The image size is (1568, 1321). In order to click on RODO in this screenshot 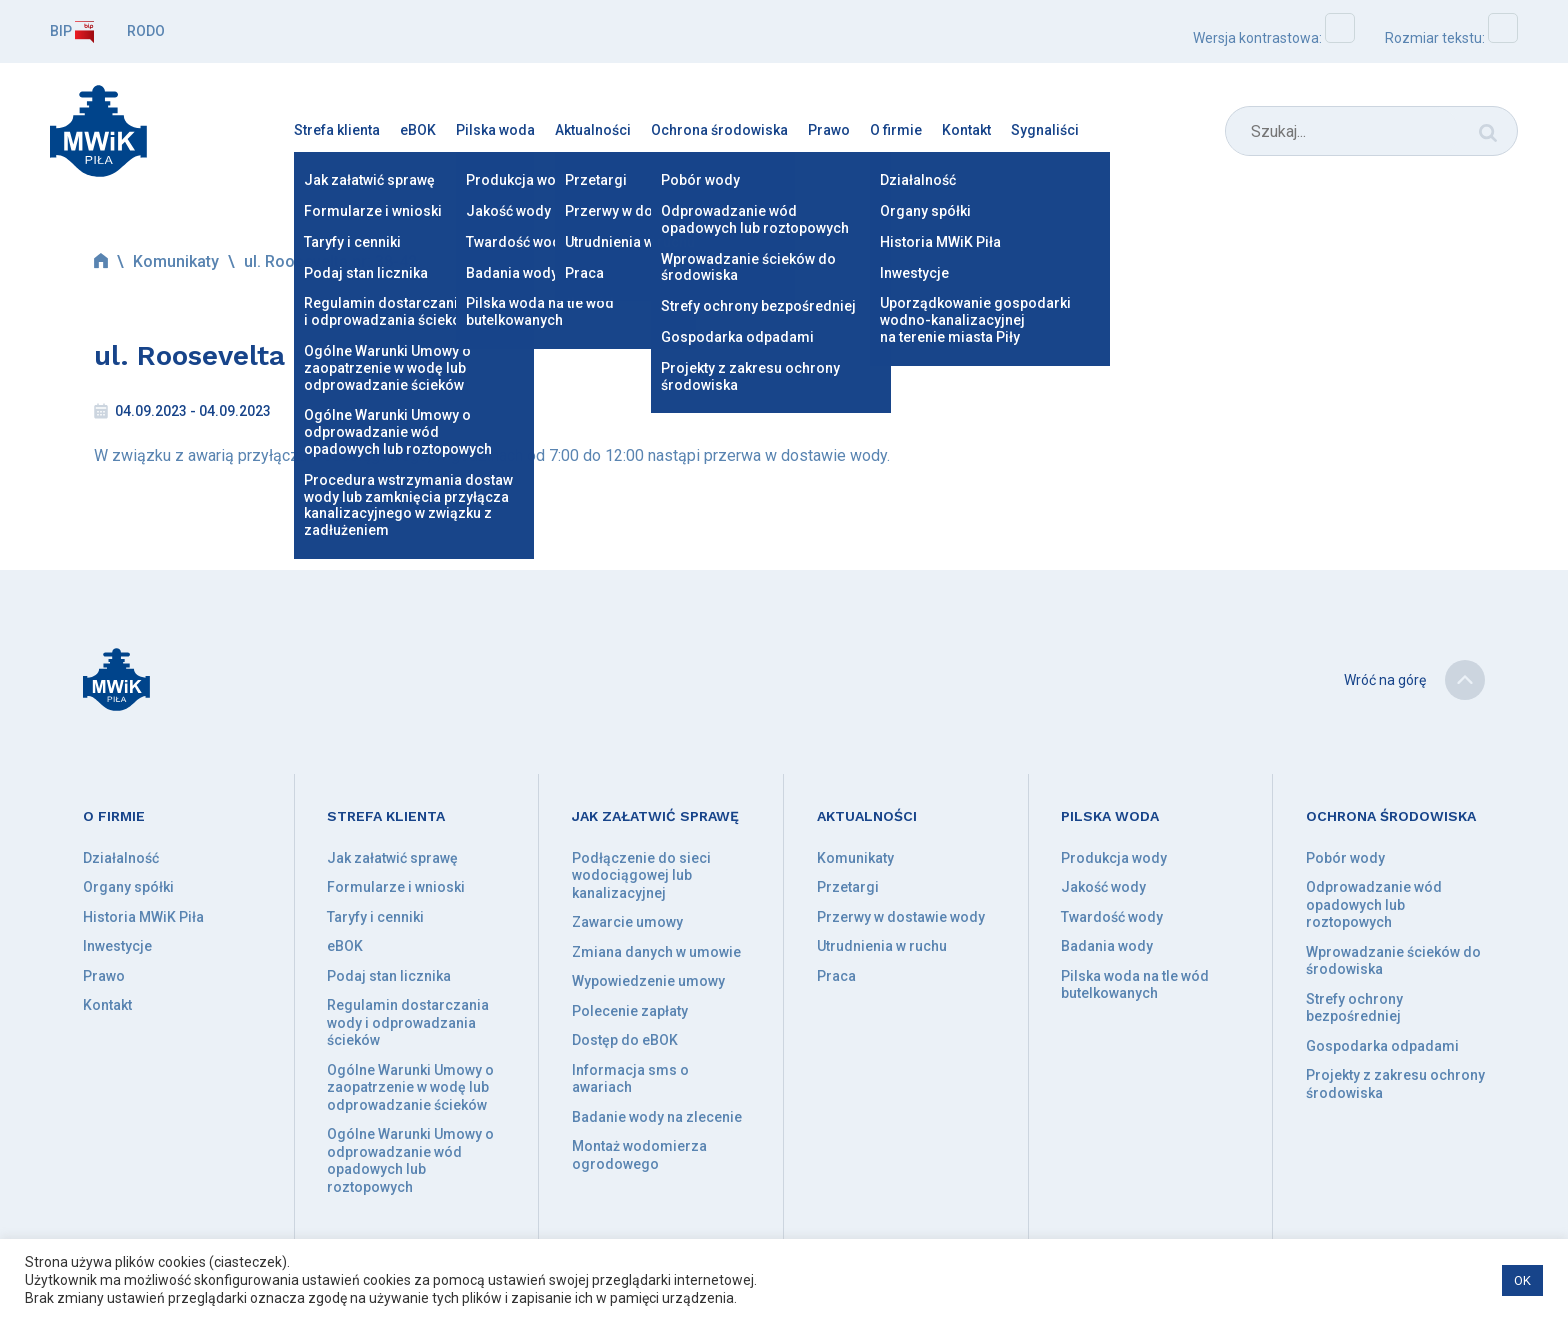, I will do `click(146, 31)`.